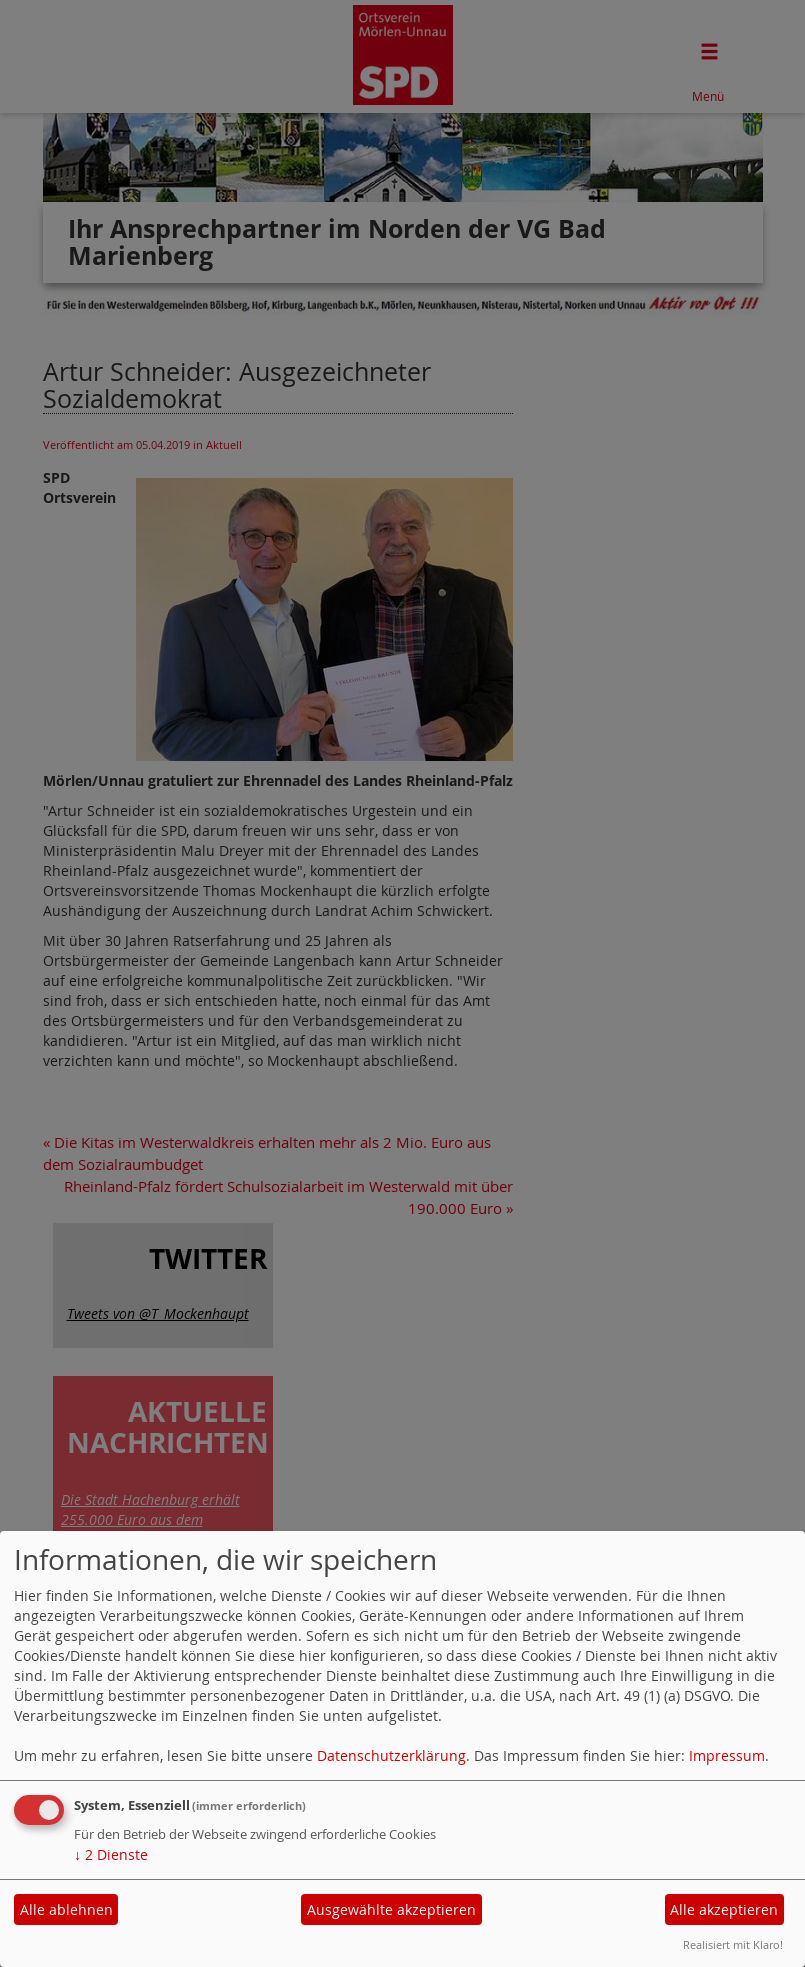 Image resolution: width=805 pixels, height=1967 pixels. What do you see at coordinates (111, 1854) in the screenshot?
I see `2 Dienste` at bounding box center [111, 1854].